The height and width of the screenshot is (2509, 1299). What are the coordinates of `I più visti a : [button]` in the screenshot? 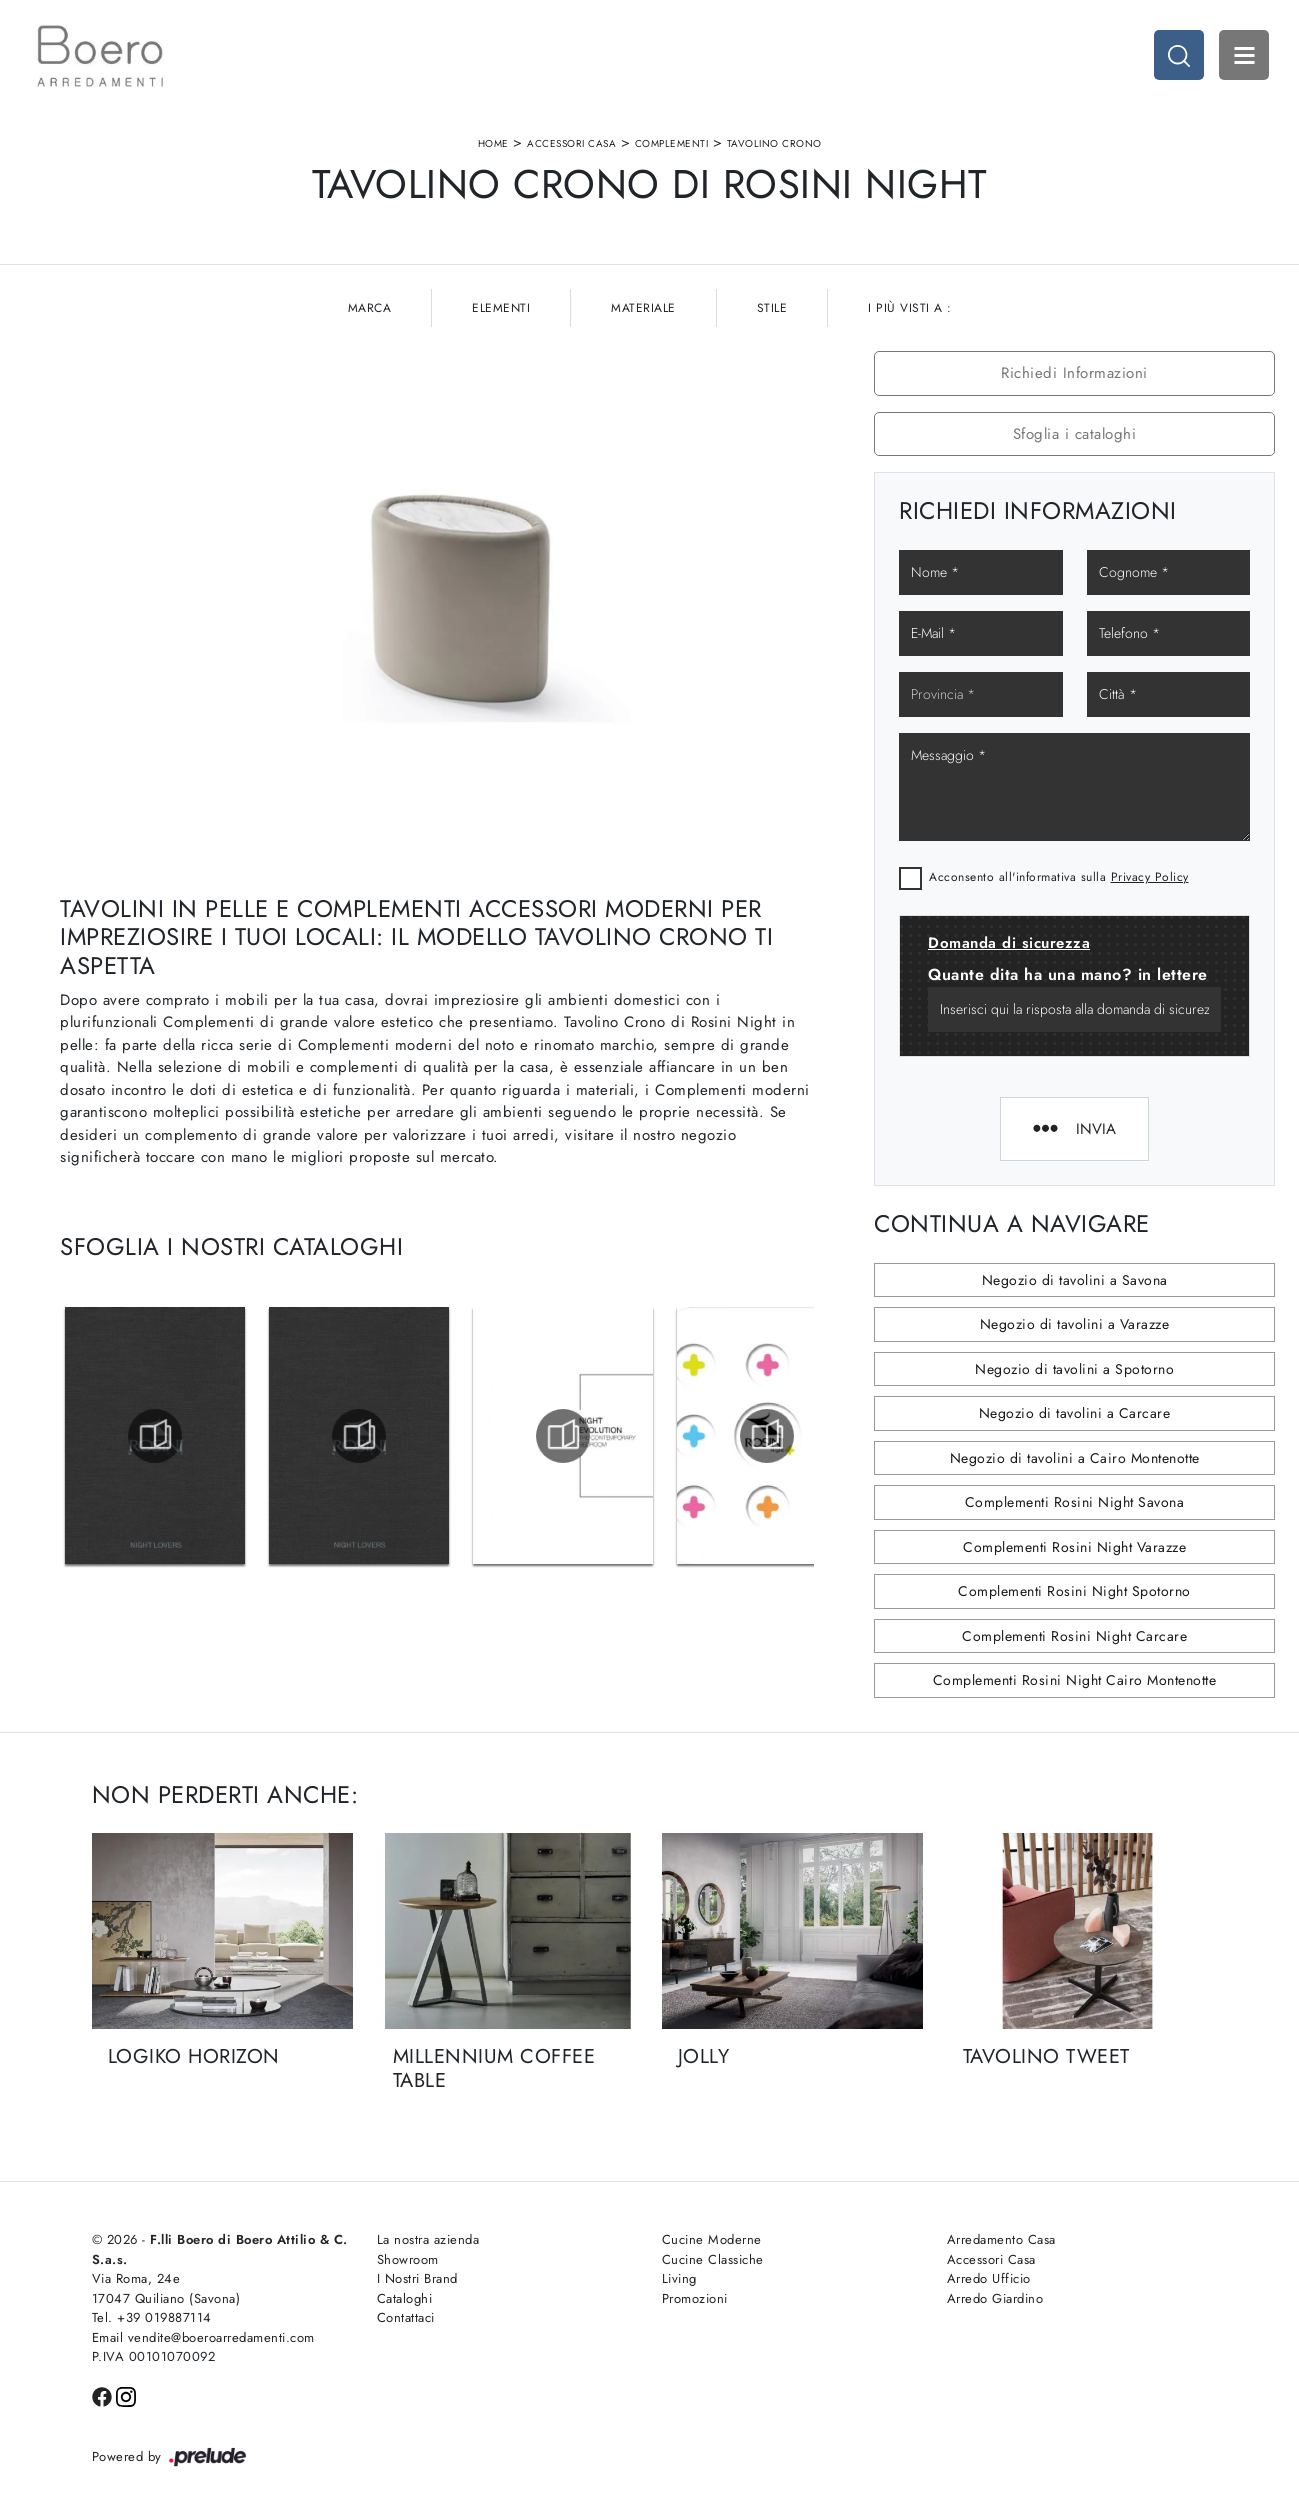 It's located at (910, 308).